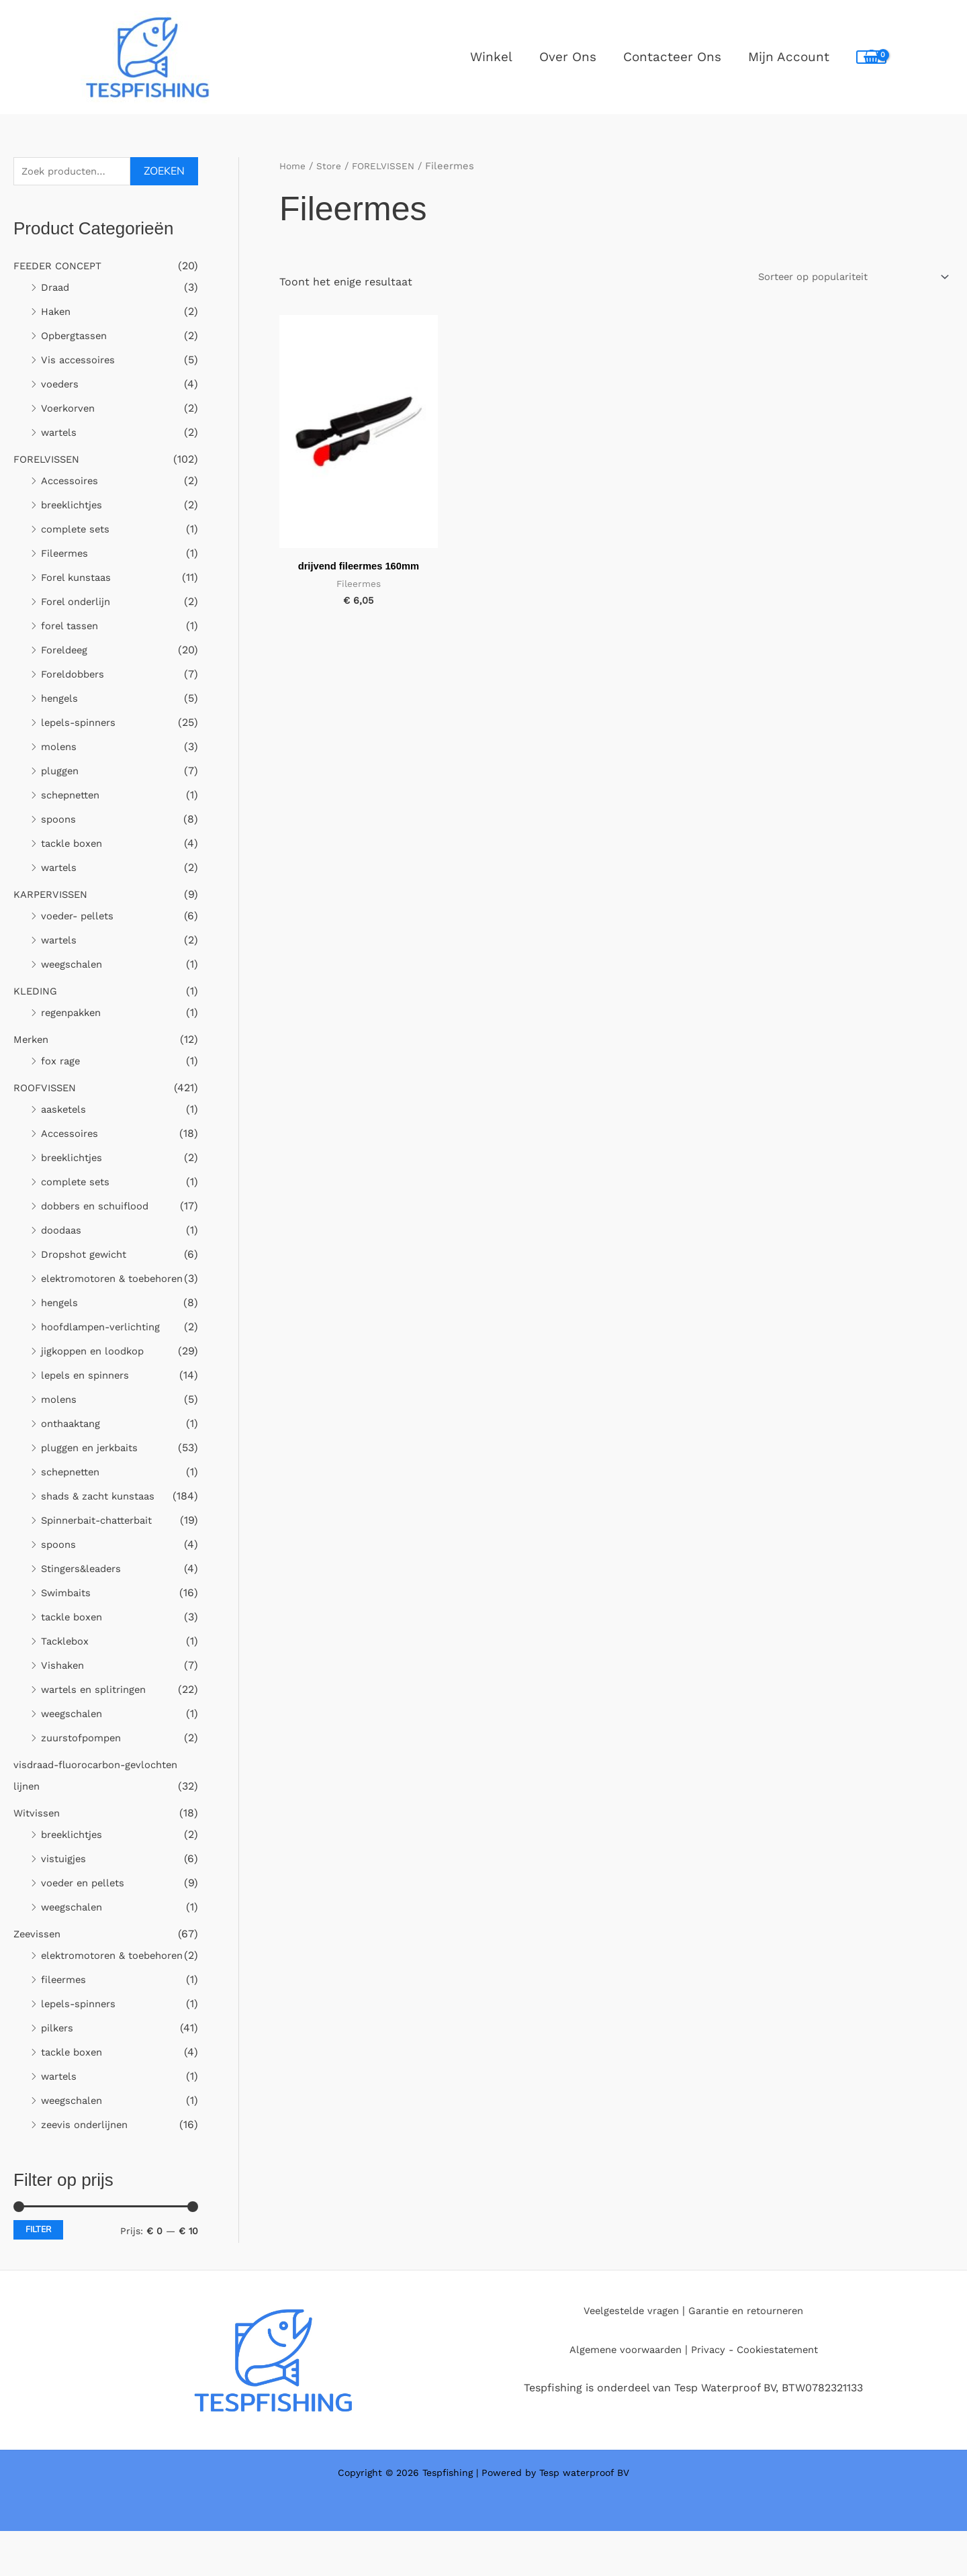 The height and width of the screenshot is (2576, 967). Describe the element at coordinates (674, 56) in the screenshot. I see `Contacteer ons` at that location.